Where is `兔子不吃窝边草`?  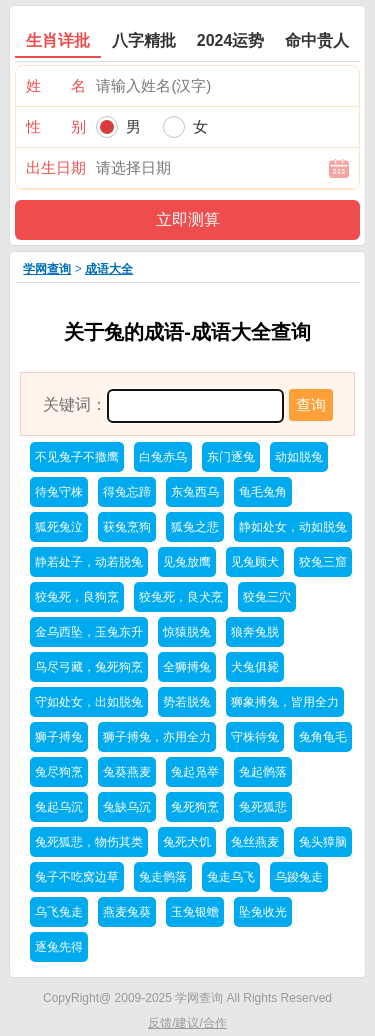
兔子不吃窝边草 is located at coordinates (77, 877).